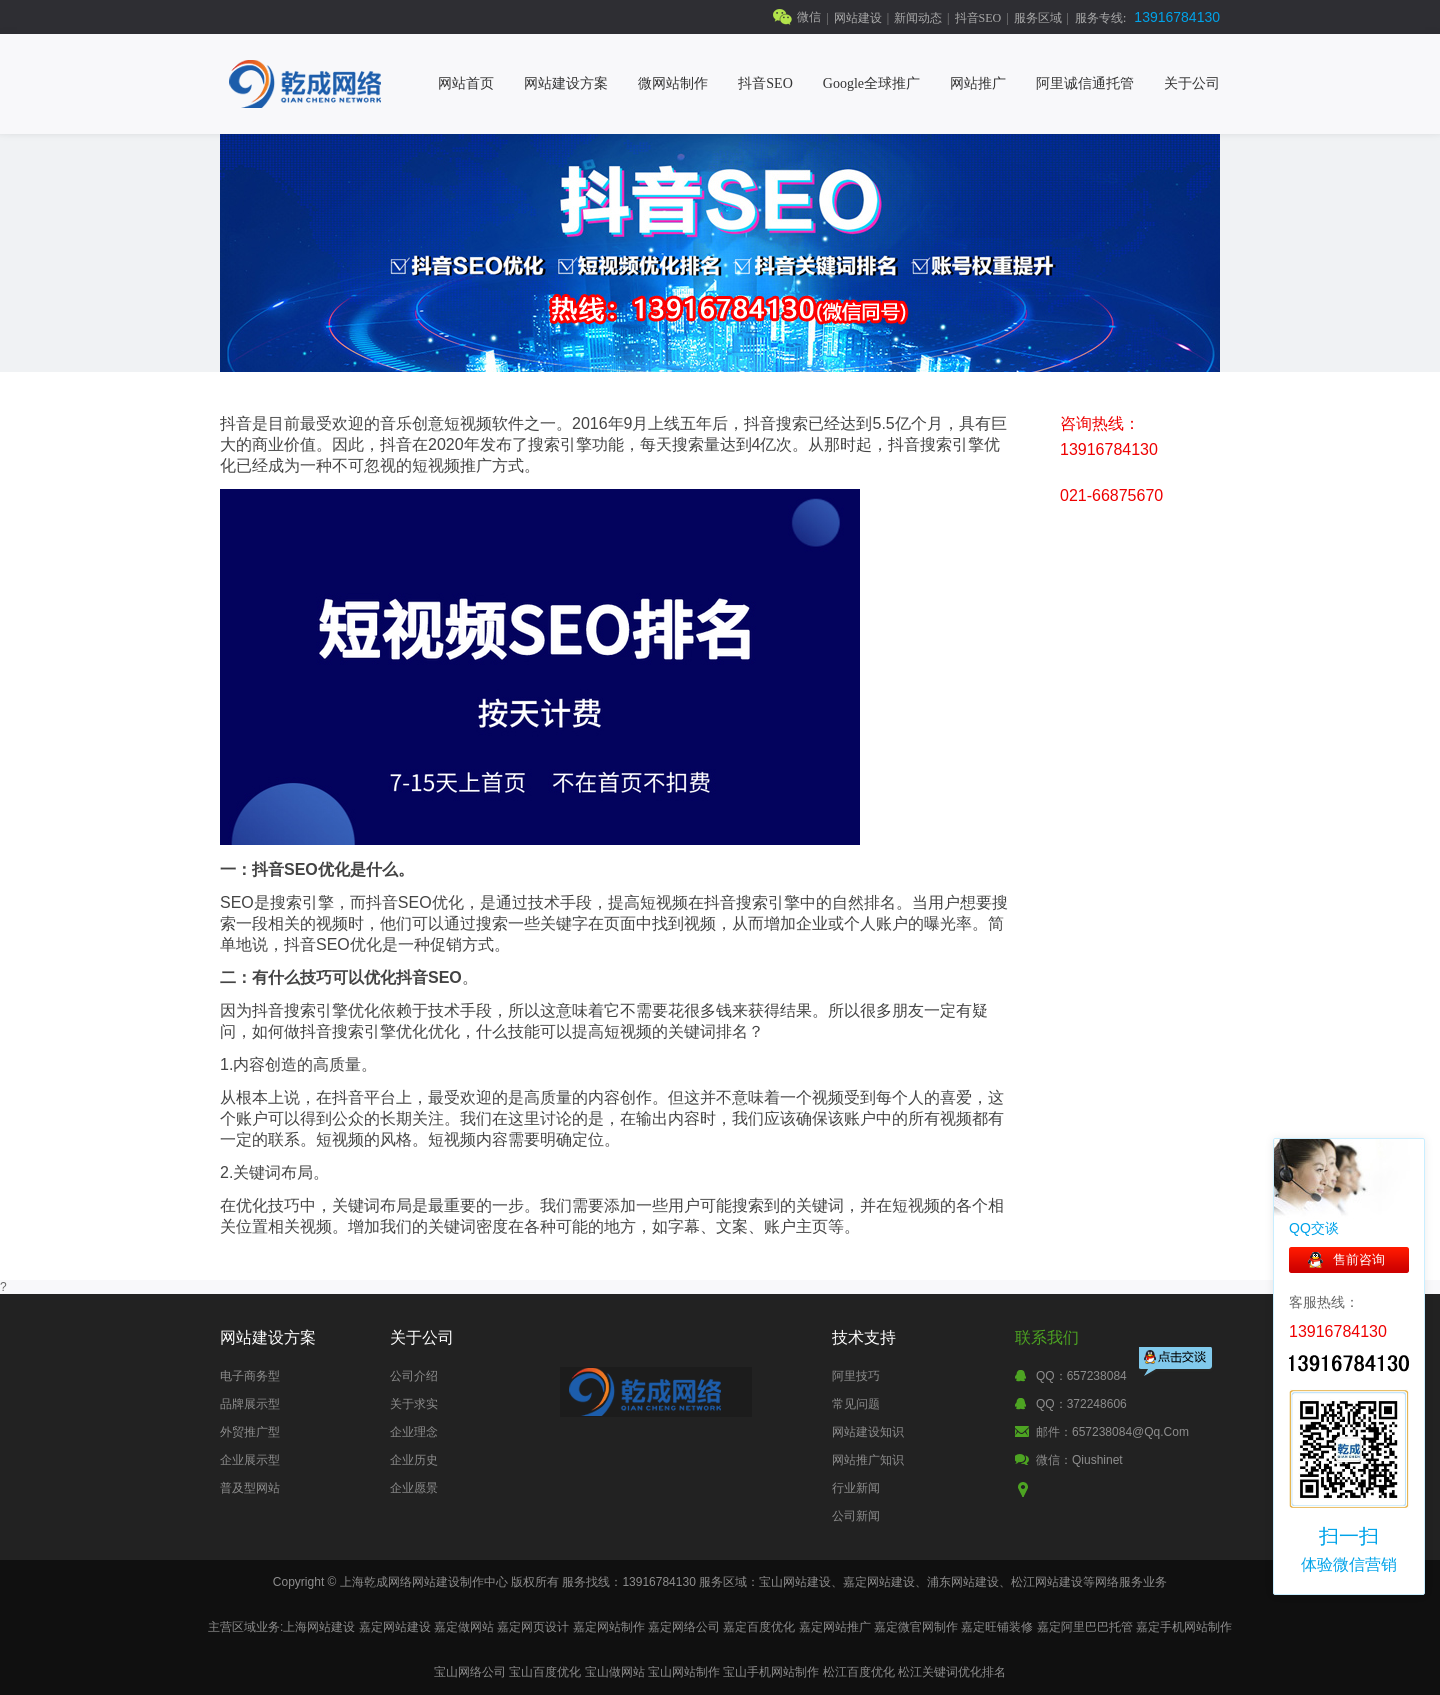  What do you see at coordinates (250, 1376) in the screenshot?
I see `电子商务型` at bounding box center [250, 1376].